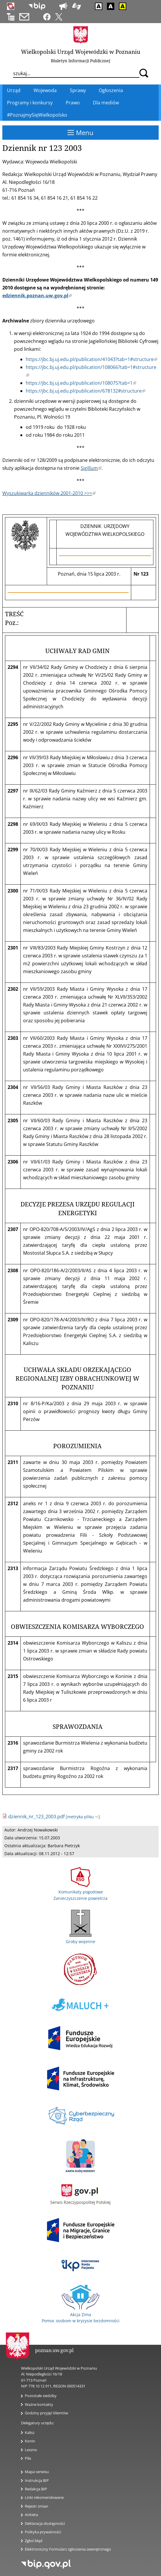 Image resolution: width=161 pixels, height=2576 pixels. What do you see at coordinates (36, 1816) in the screenshot?
I see `dziennik_nr_123_2003.pdf` at bounding box center [36, 1816].